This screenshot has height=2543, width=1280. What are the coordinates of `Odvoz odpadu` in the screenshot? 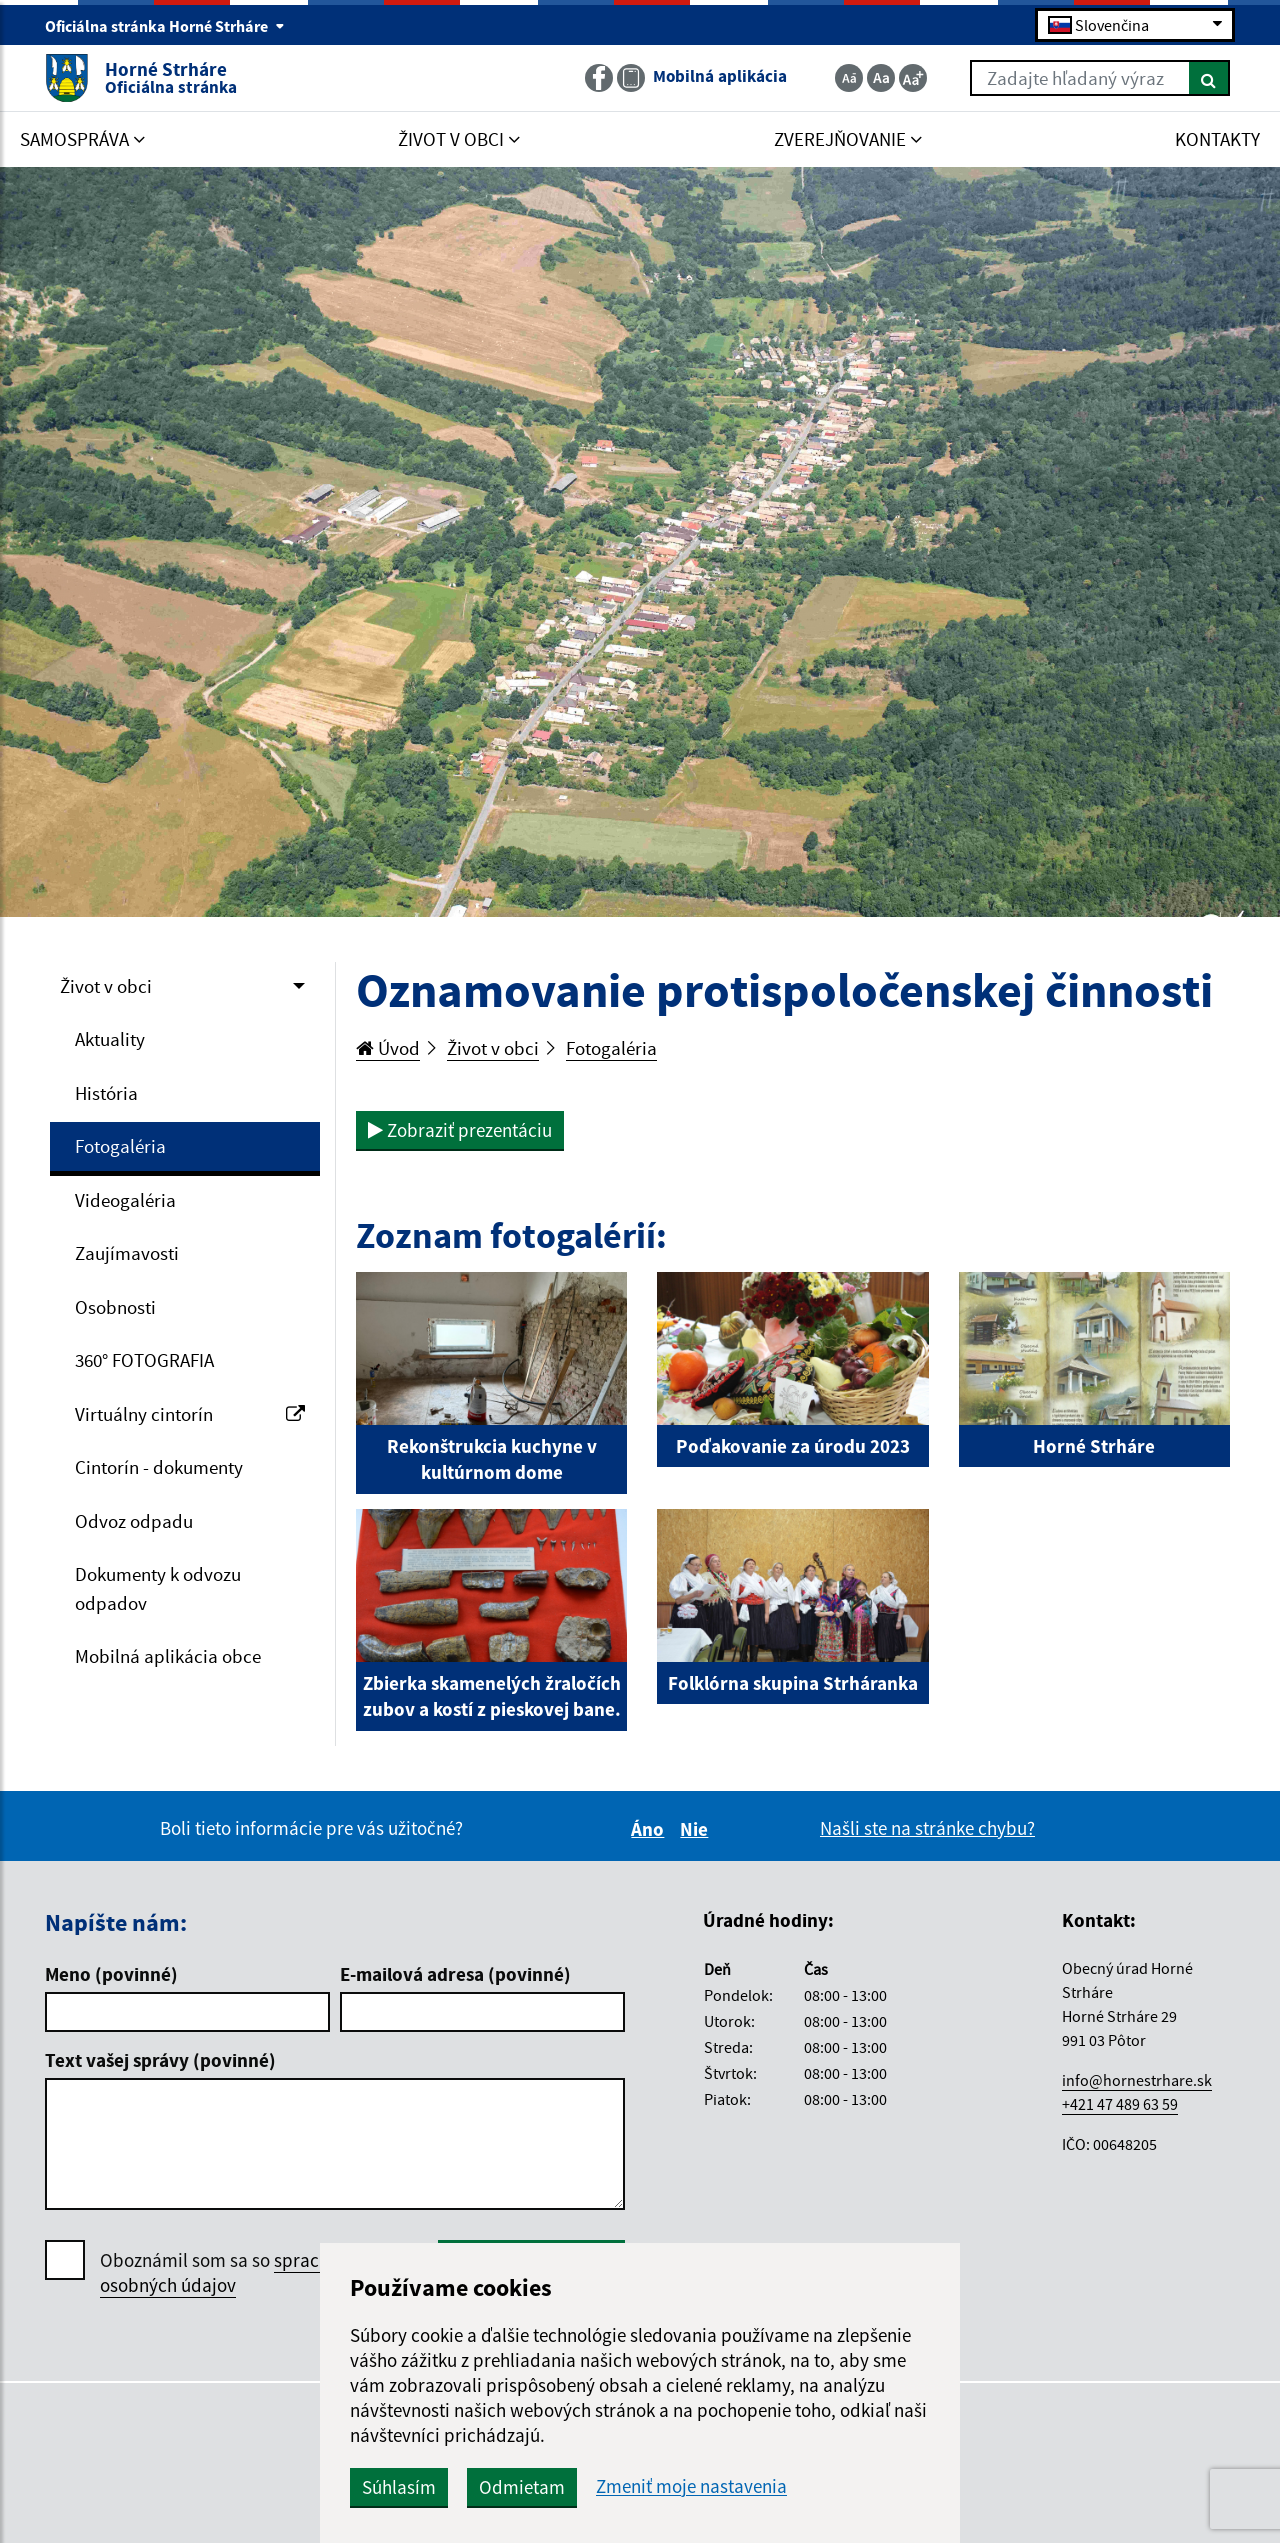 It's located at (134, 1521).